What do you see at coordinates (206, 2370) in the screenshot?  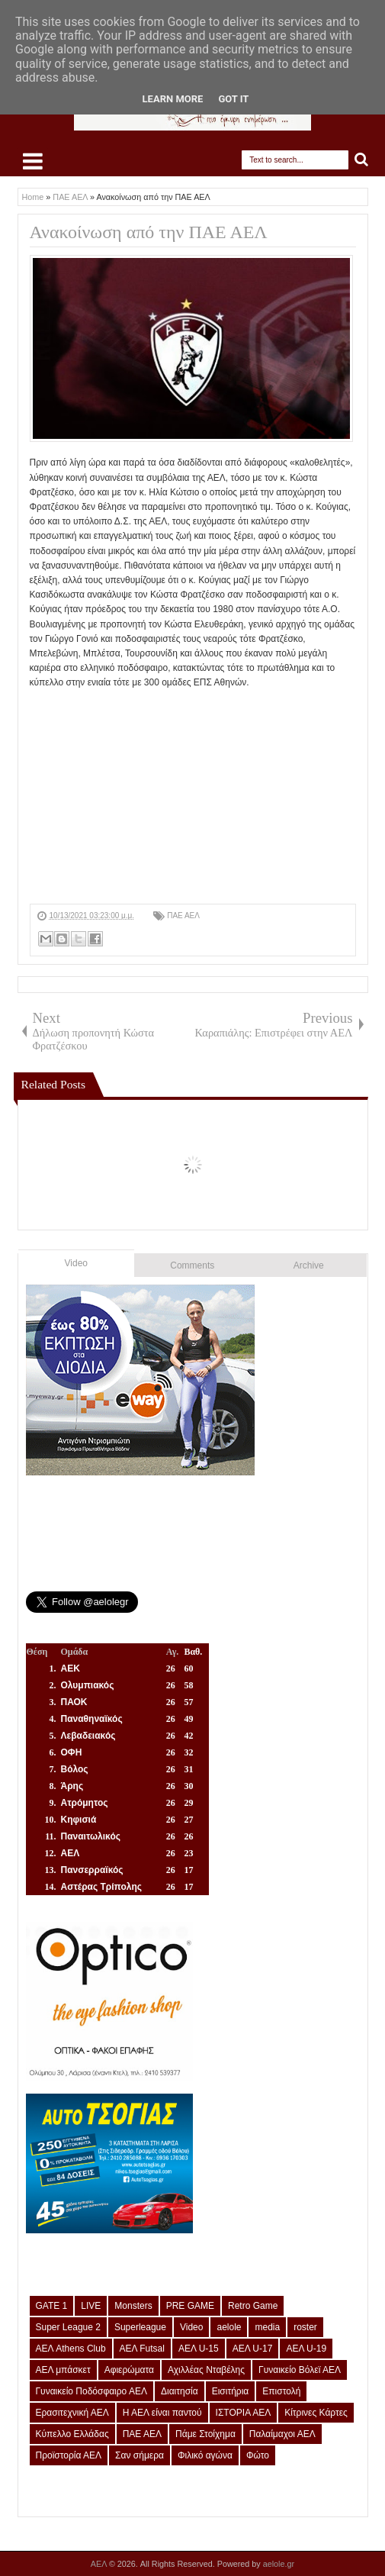 I see `Αχιλλέας Νταβέλης` at bounding box center [206, 2370].